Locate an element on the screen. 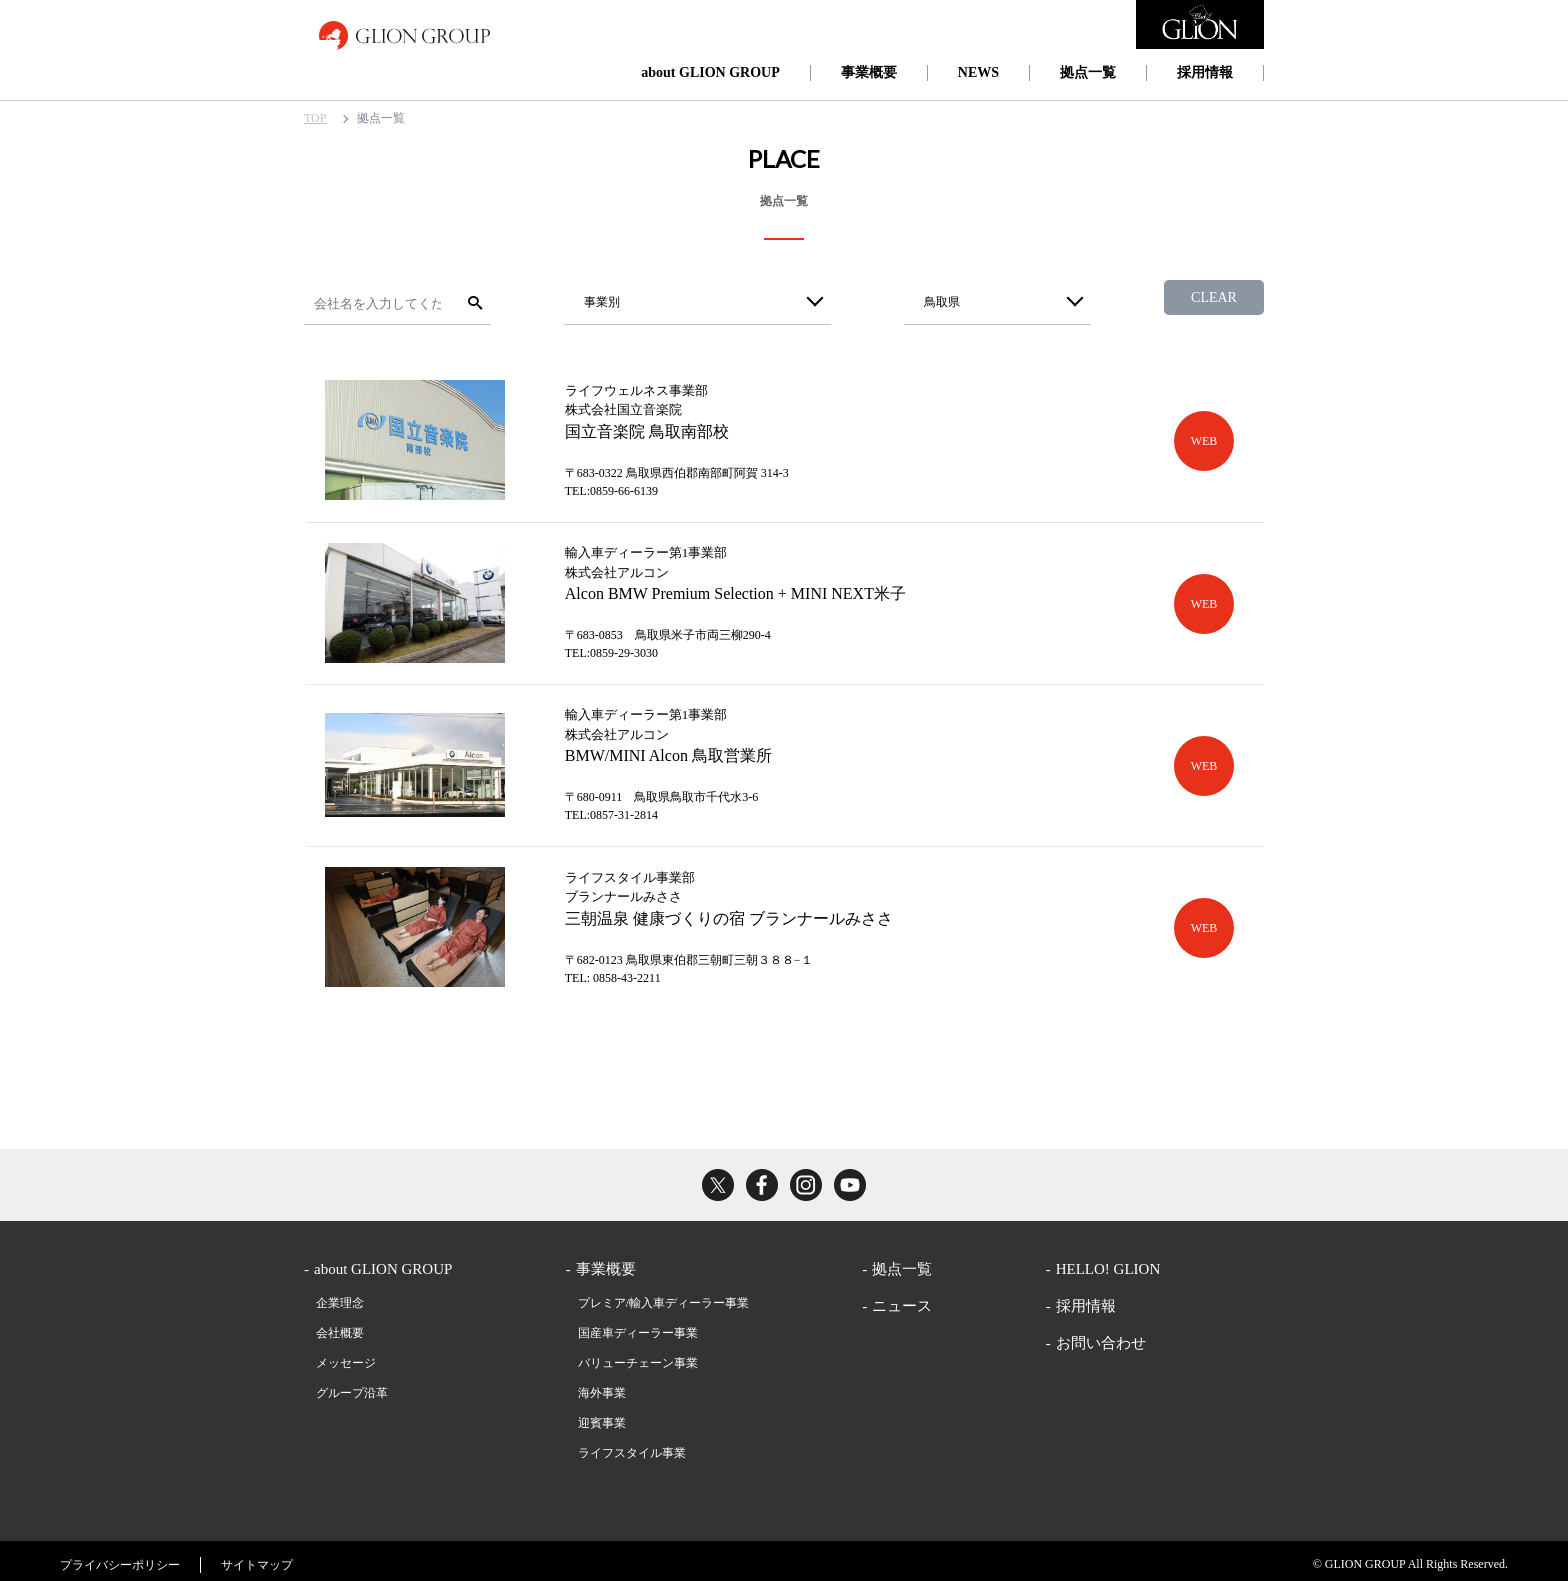 The image size is (1568, 1581). WEB is located at coordinates (1204, 440).